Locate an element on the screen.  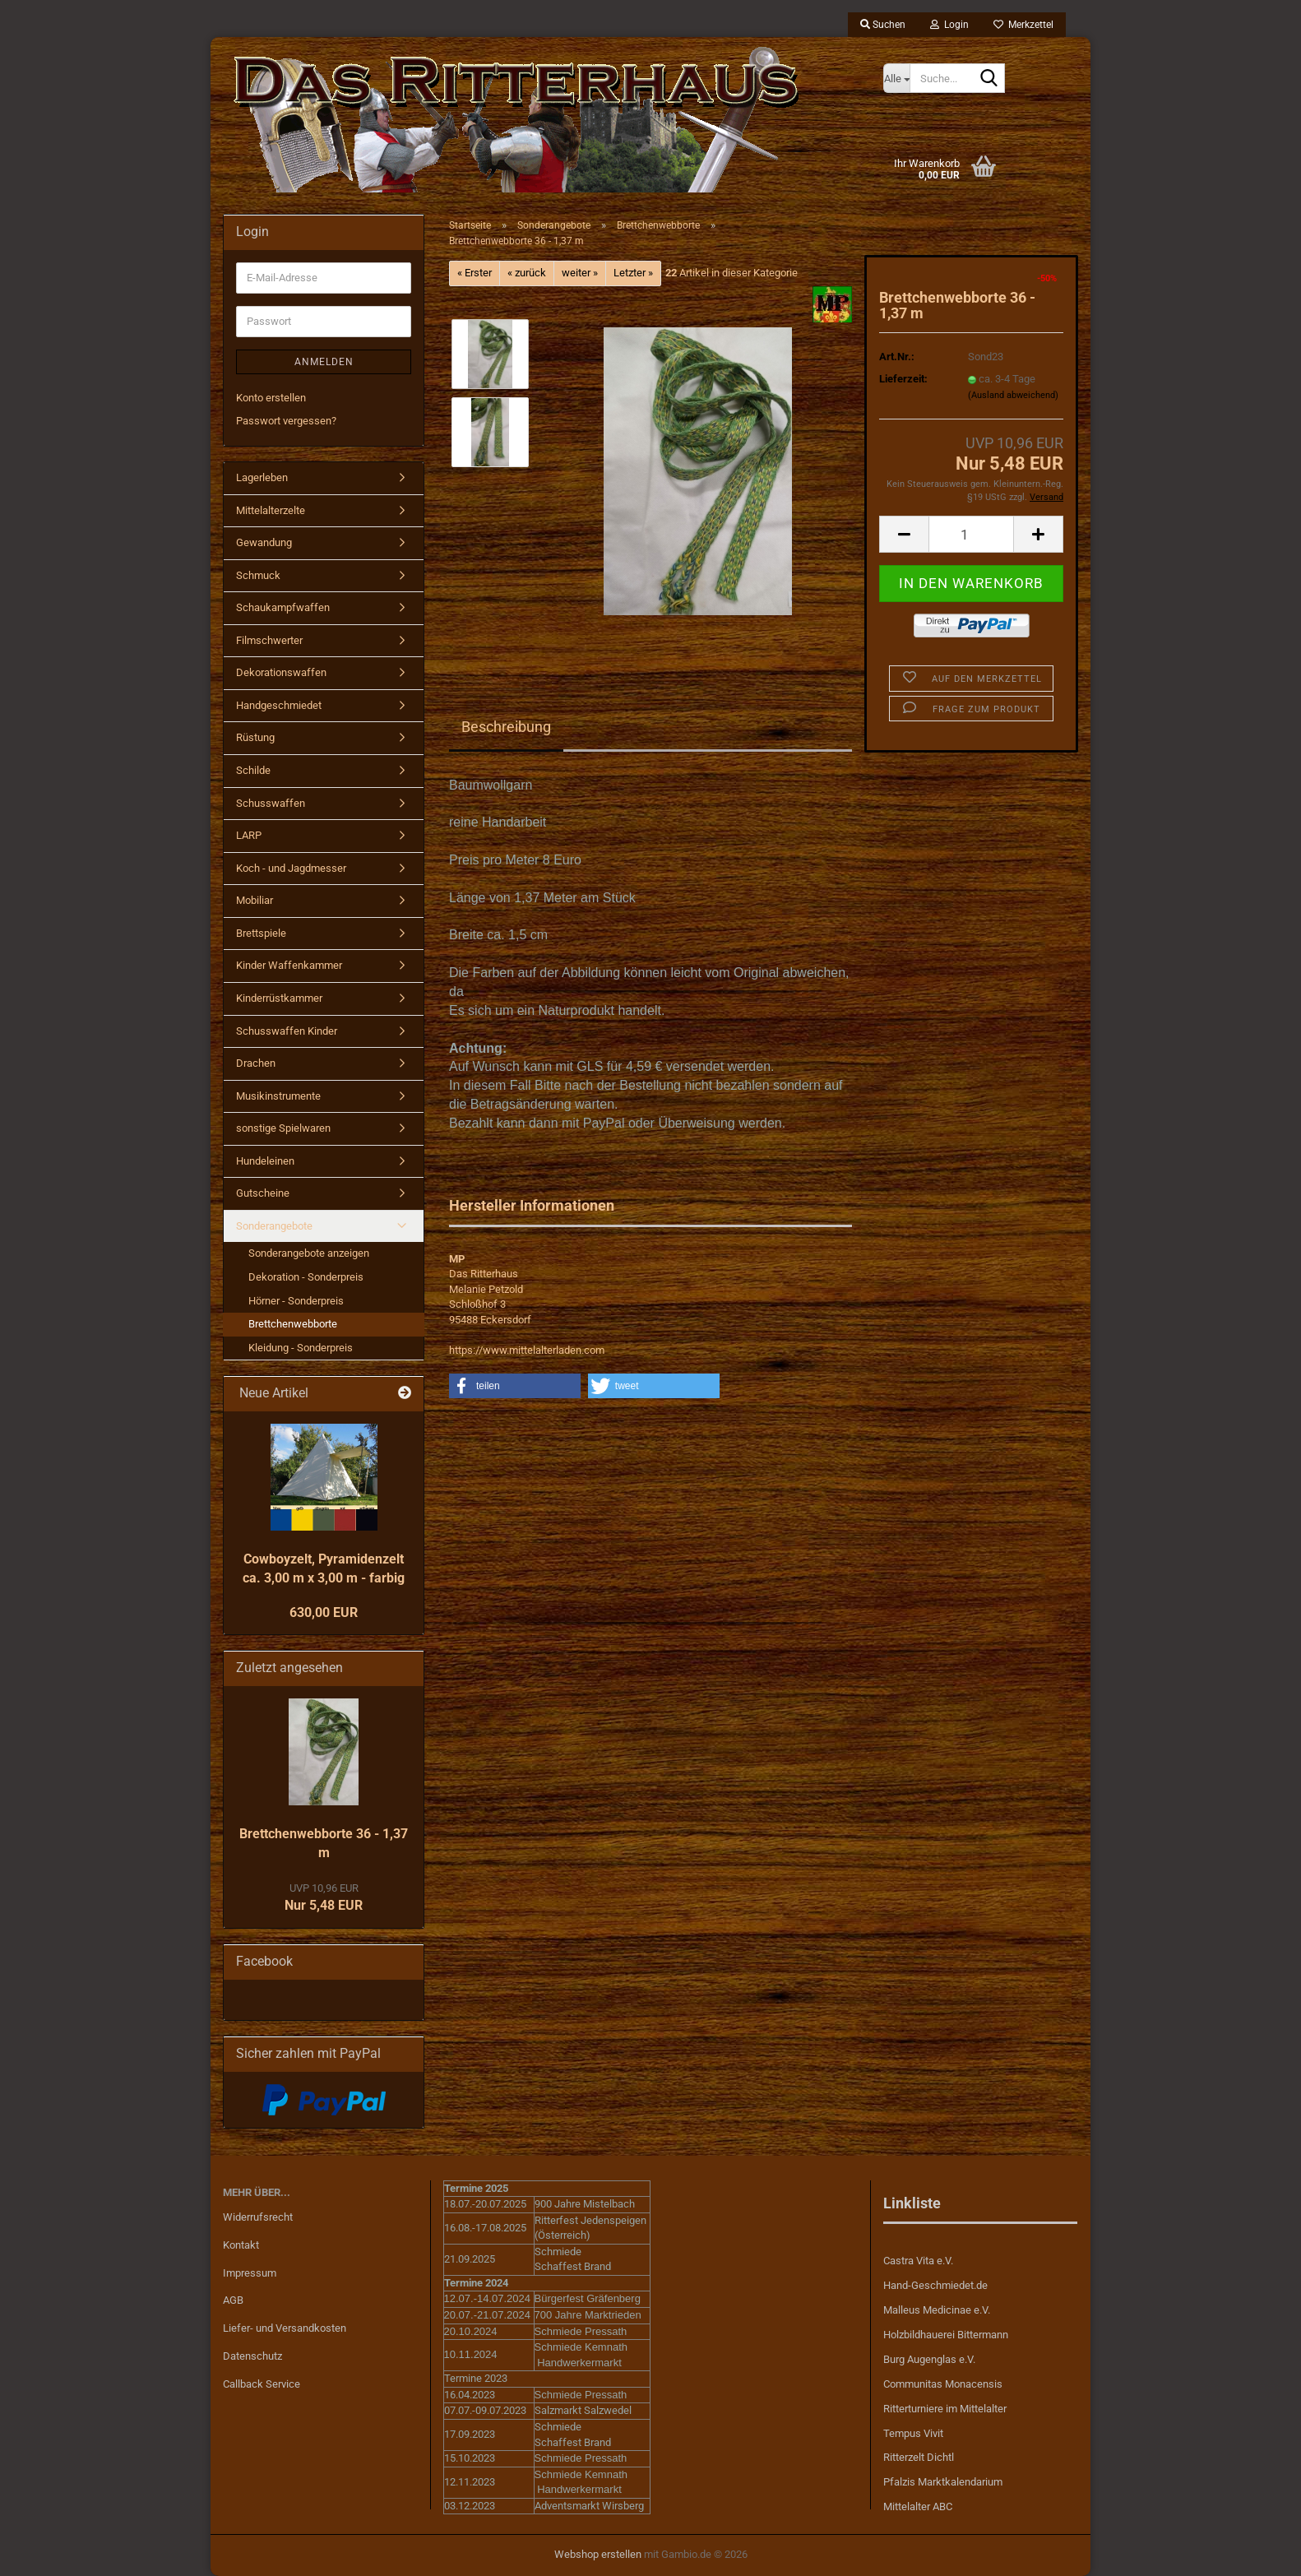
Pfalzis Marktkalendarium is located at coordinates (942, 2482).